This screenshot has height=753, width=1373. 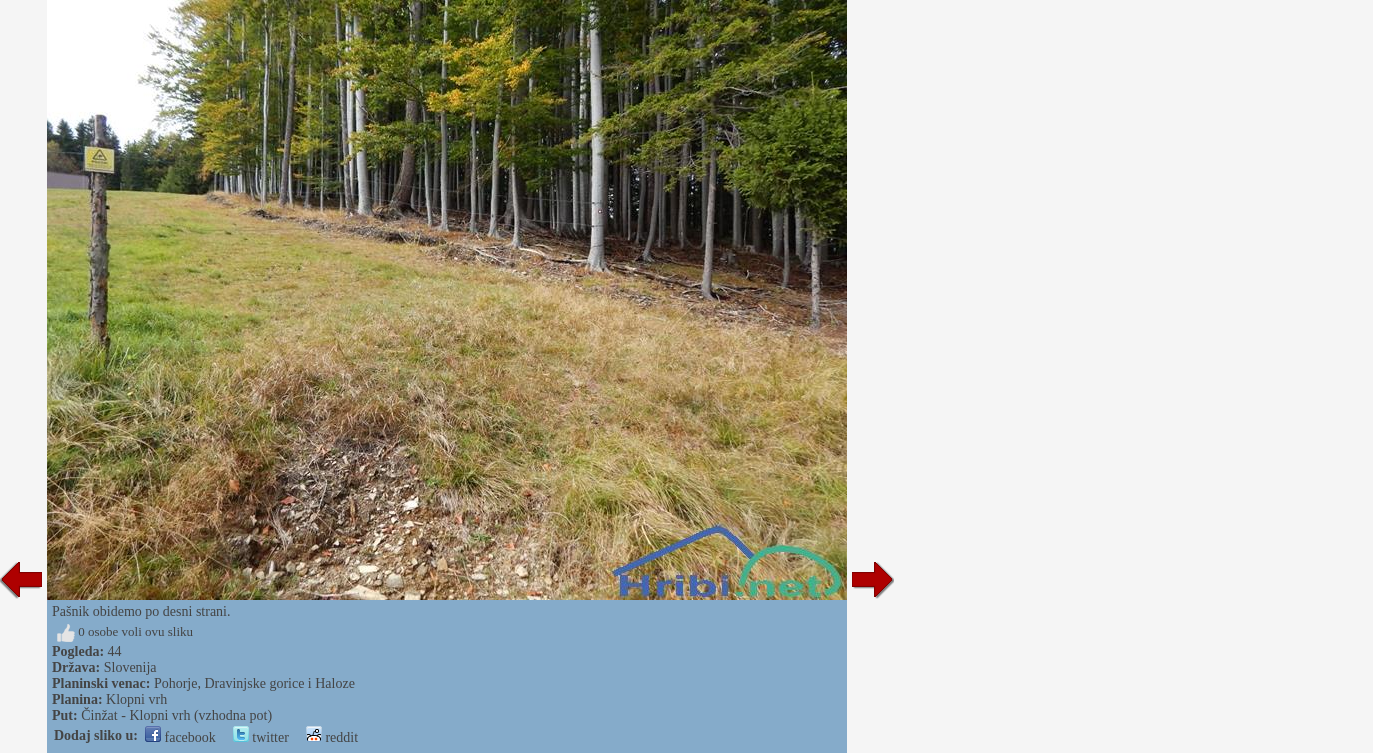 What do you see at coordinates (332, 737) in the screenshot?
I see `reddit` at bounding box center [332, 737].